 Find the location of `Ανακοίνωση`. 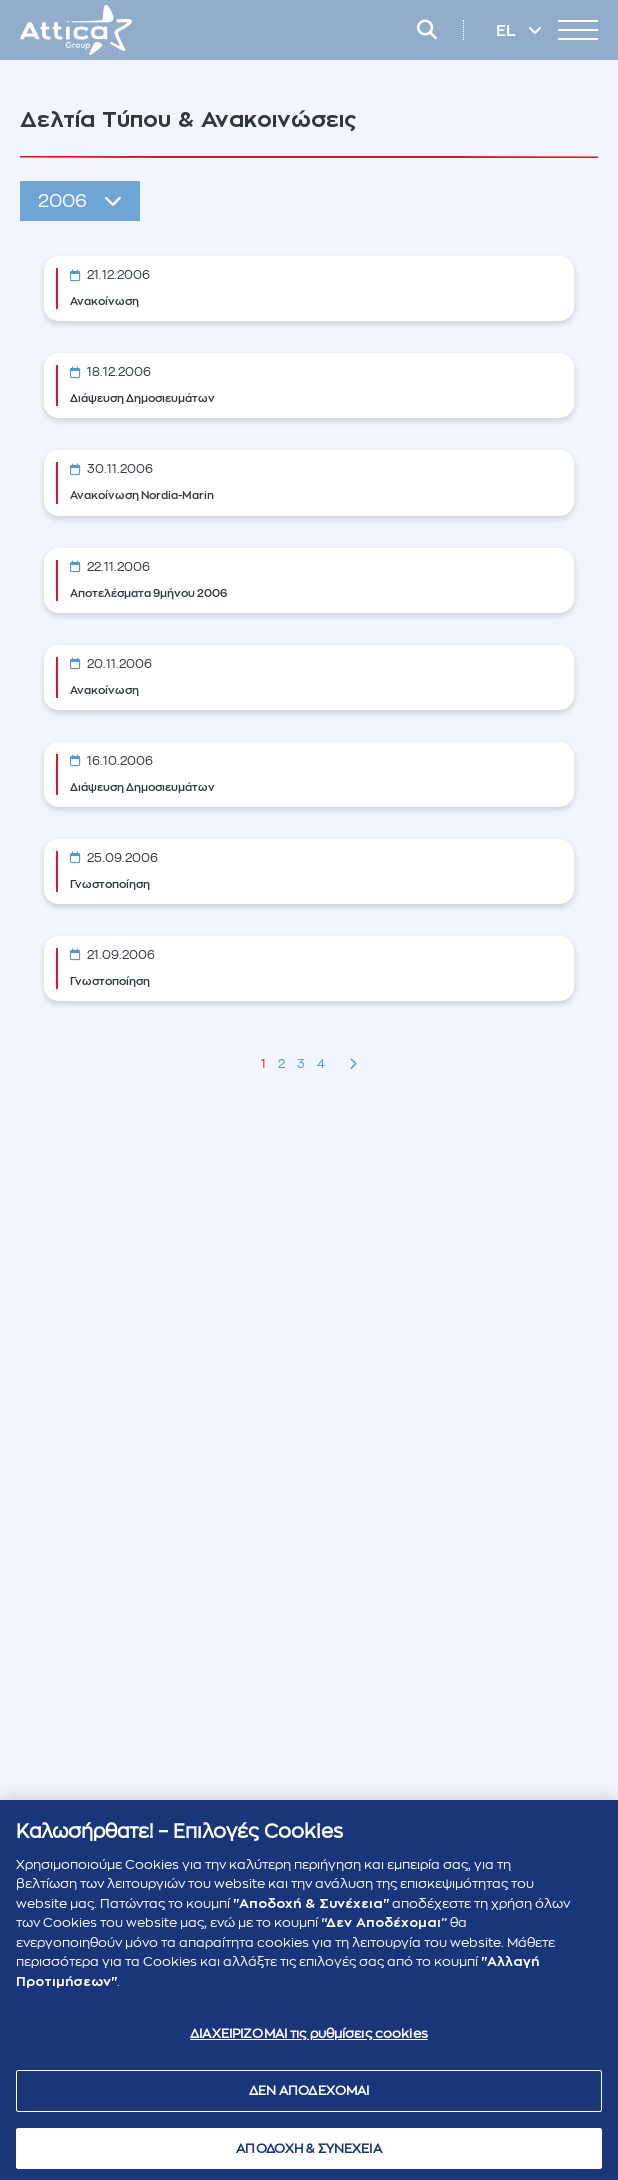

Ανακοίνωση is located at coordinates (104, 301).